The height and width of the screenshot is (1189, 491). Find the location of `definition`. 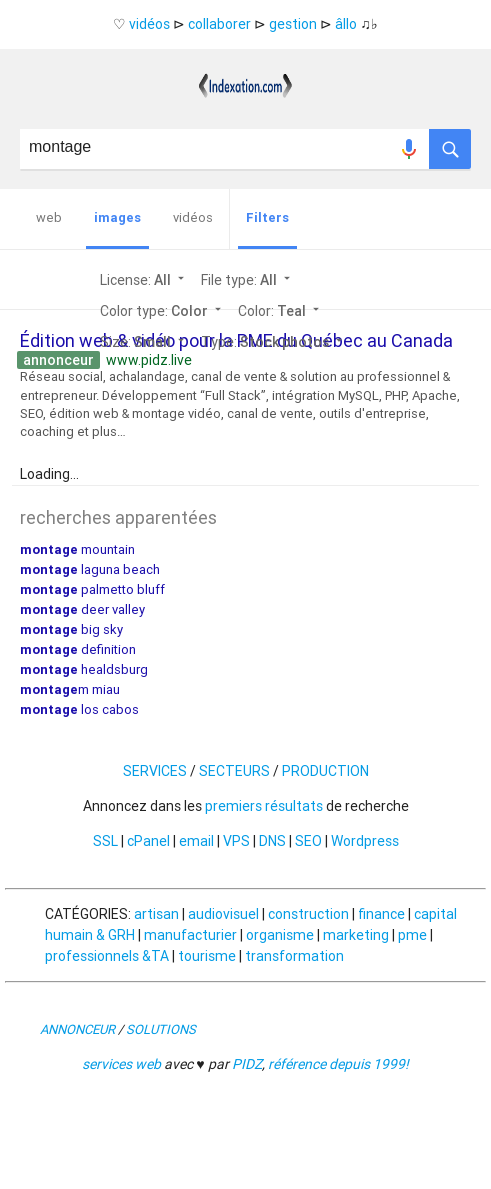

definition is located at coordinates (78, 649).